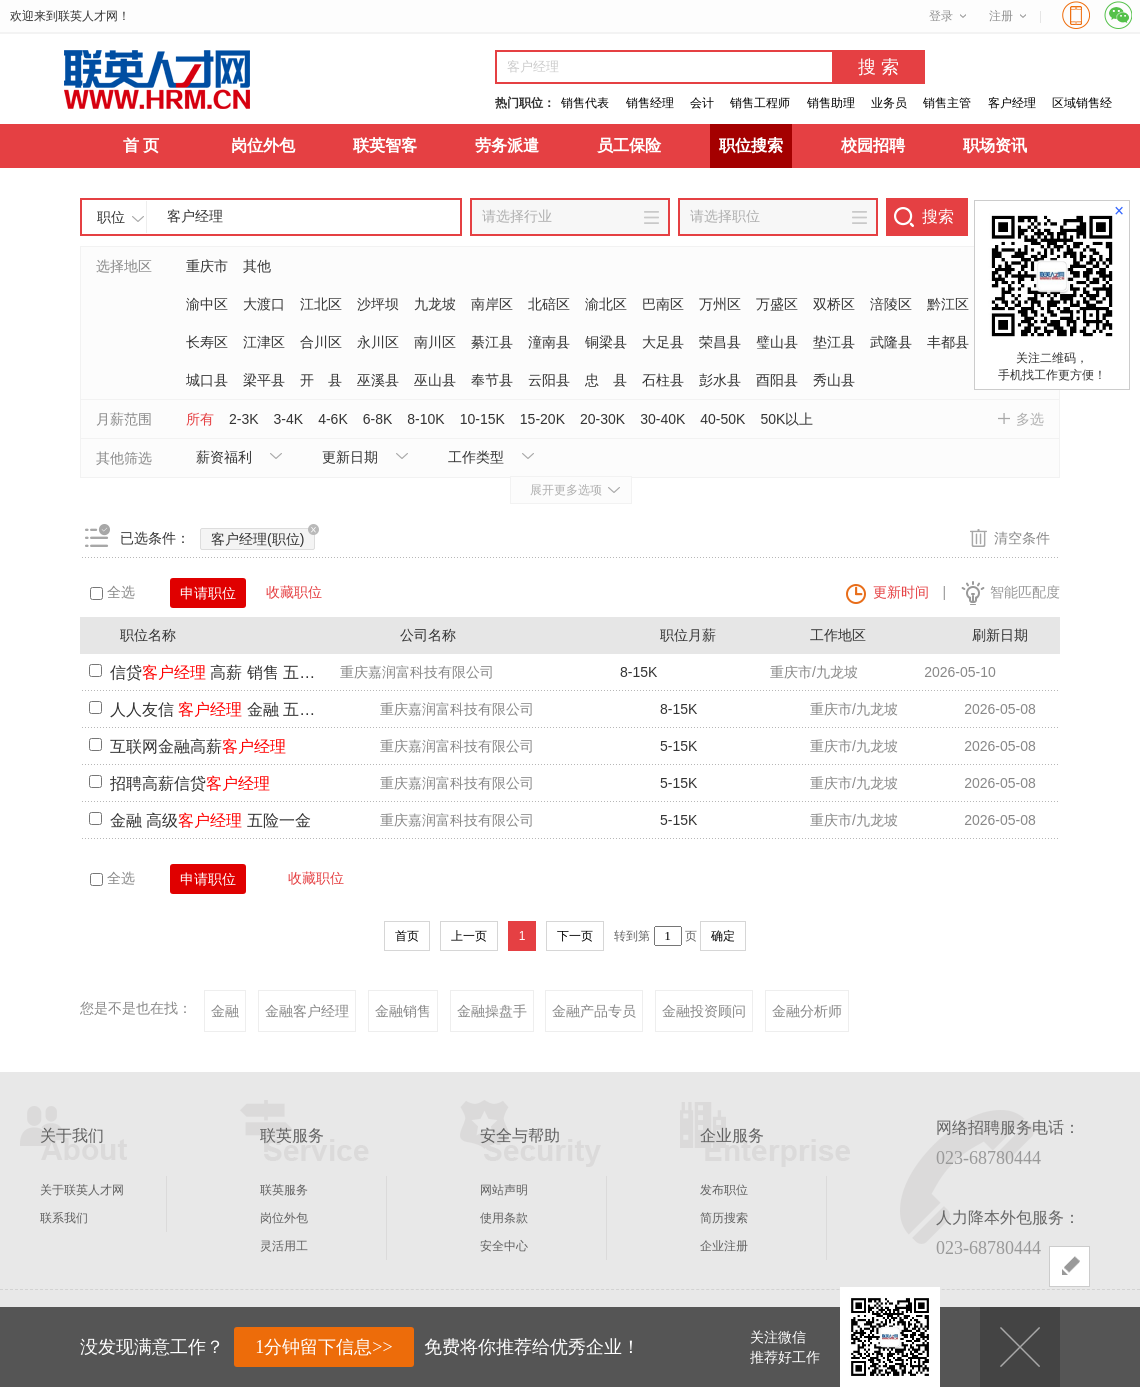  Describe the element at coordinates (702, 103) in the screenshot. I see `会计` at that location.